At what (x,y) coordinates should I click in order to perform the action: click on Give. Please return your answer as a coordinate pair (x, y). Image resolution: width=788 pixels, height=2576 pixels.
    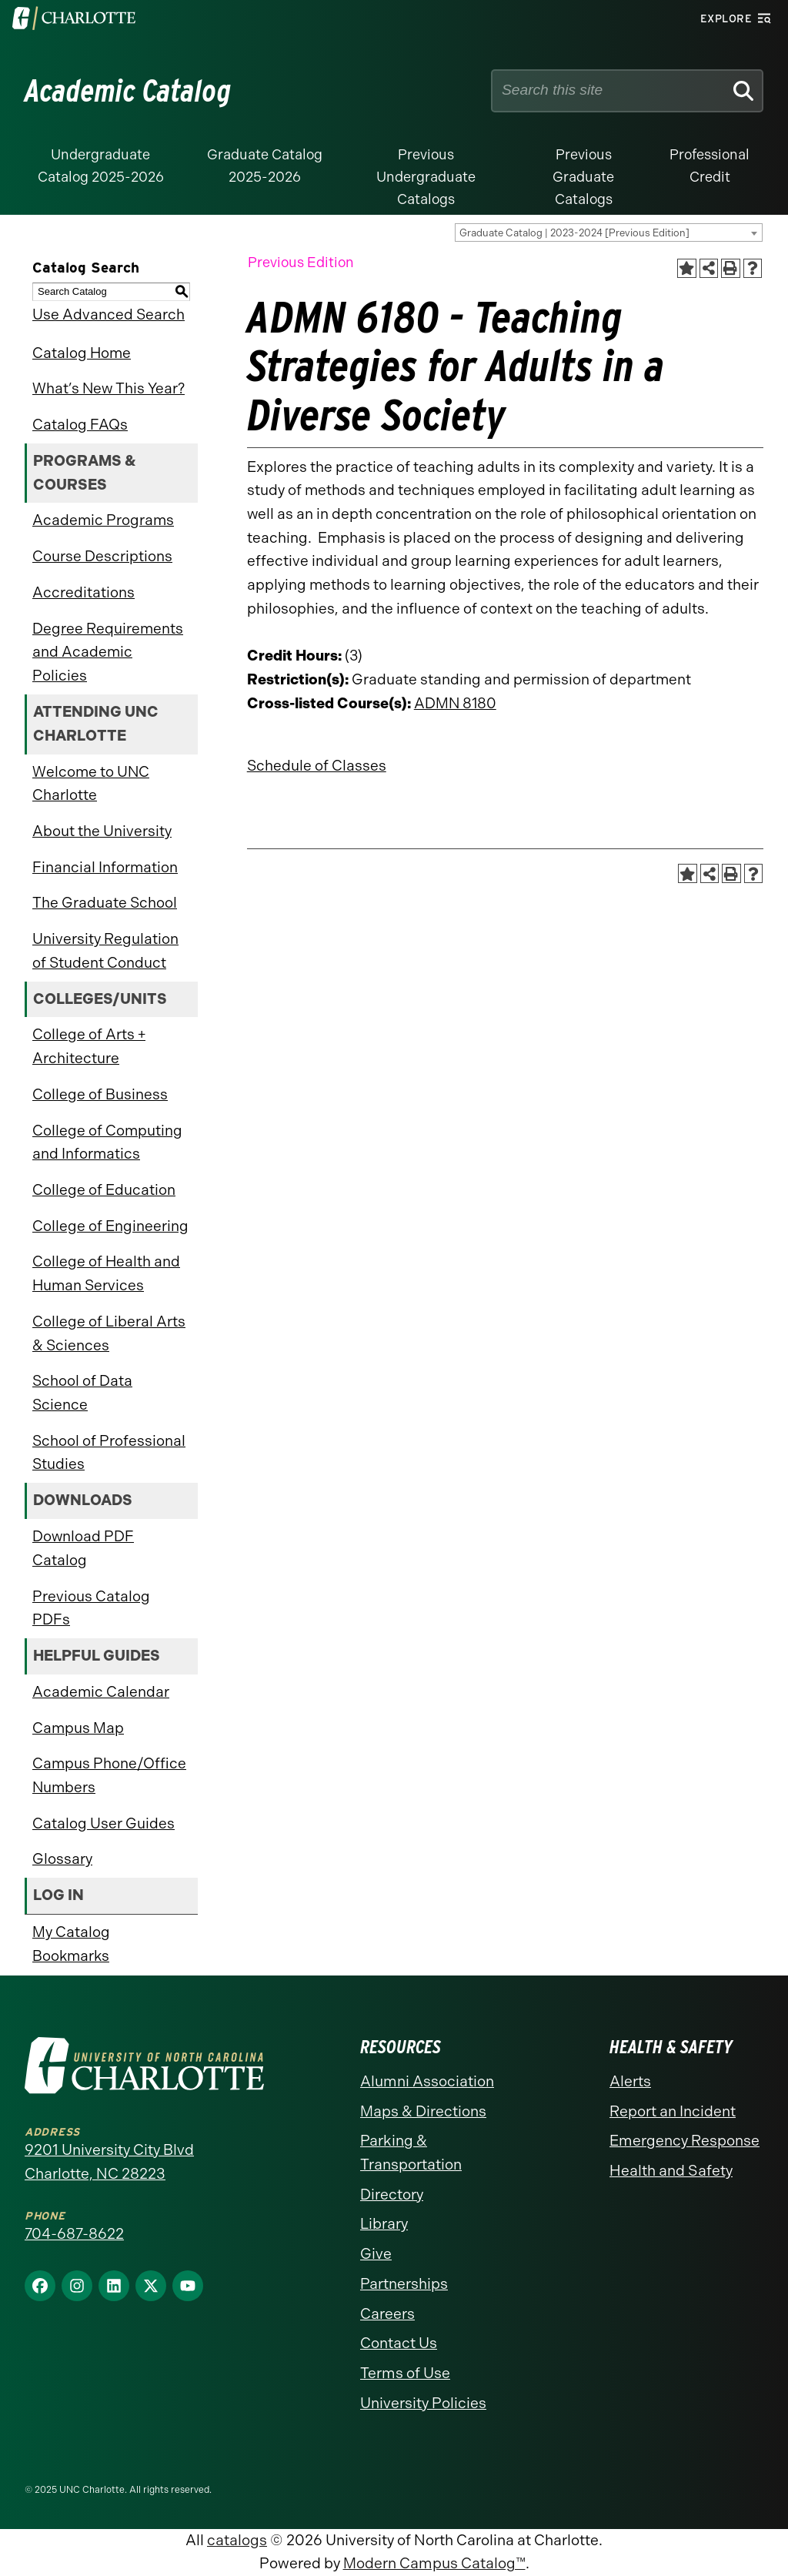
    Looking at the image, I should click on (376, 2254).